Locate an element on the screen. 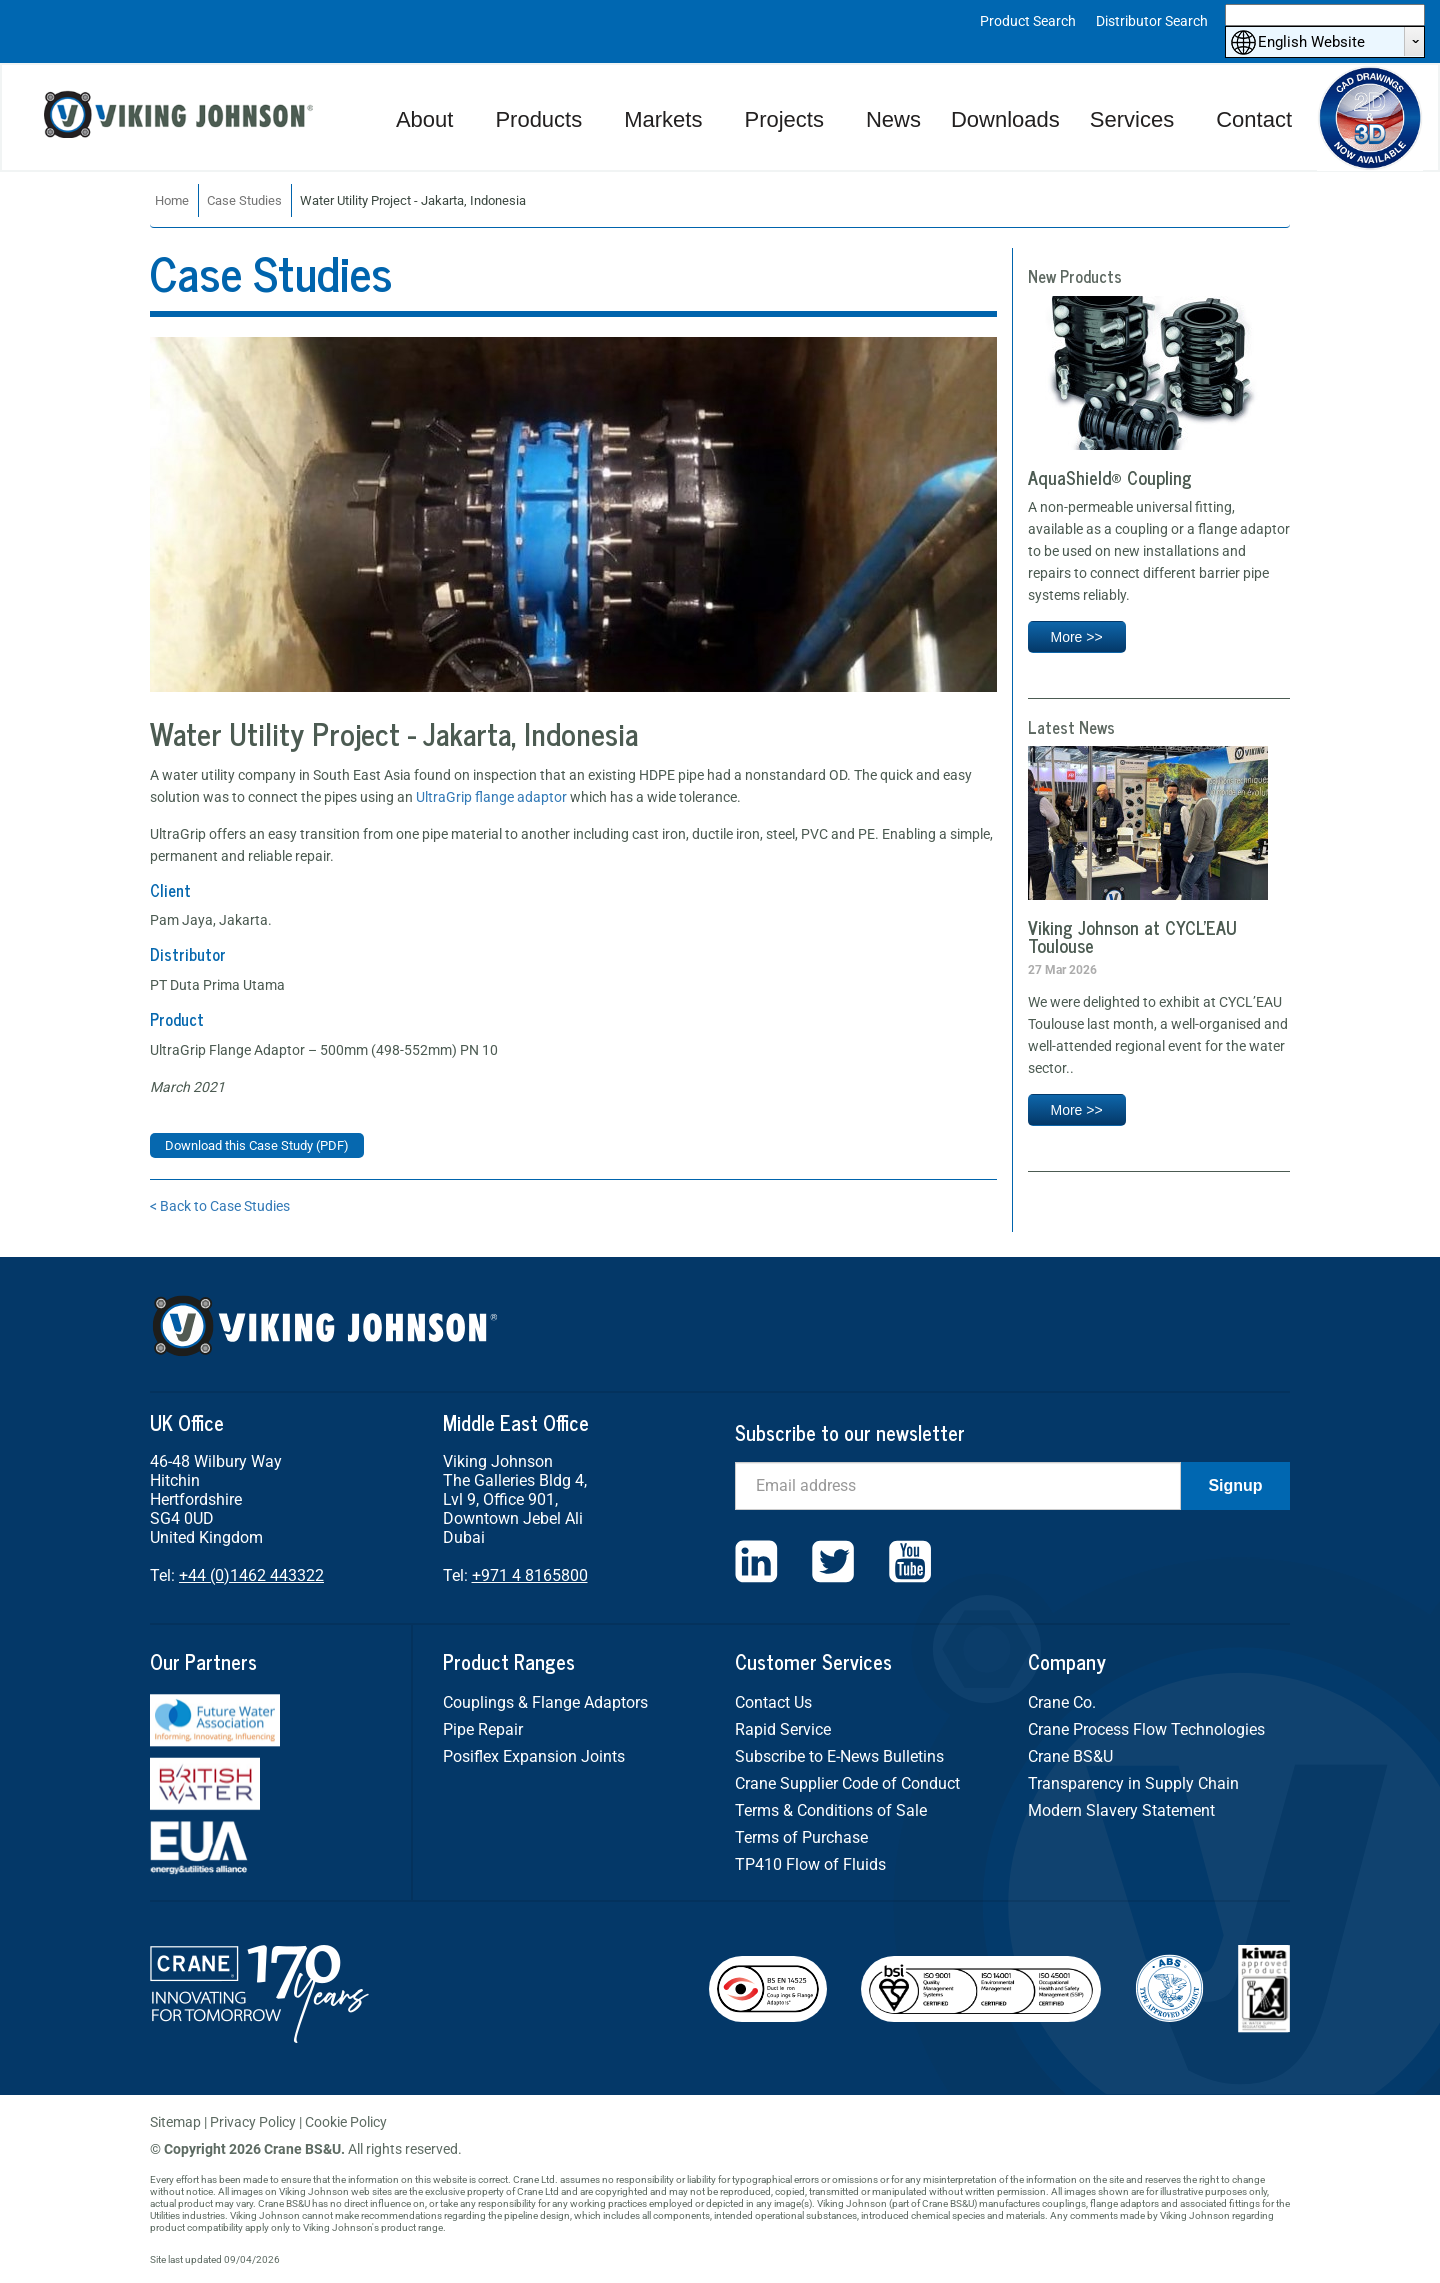 The height and width of the screenshot is (2283, 1440). Markets is located at coordinates (663, 119).